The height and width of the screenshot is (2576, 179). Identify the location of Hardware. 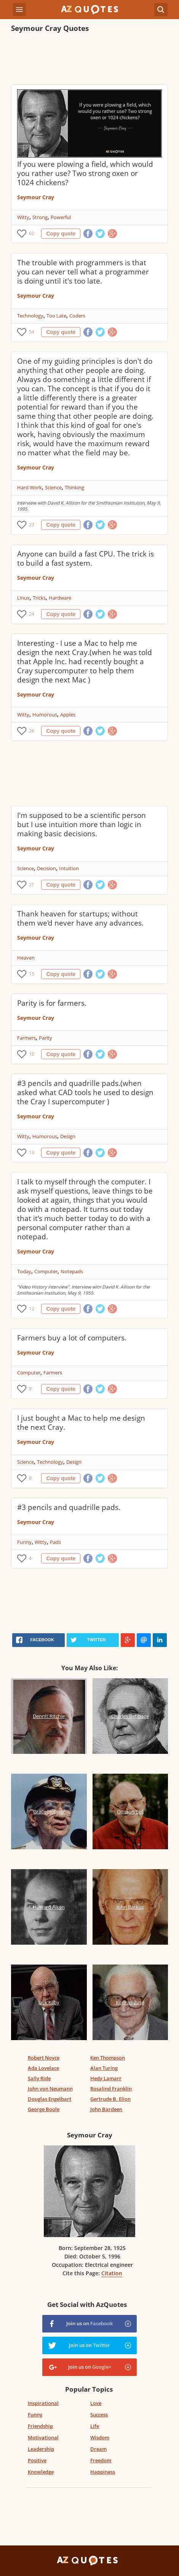
(60, 597).